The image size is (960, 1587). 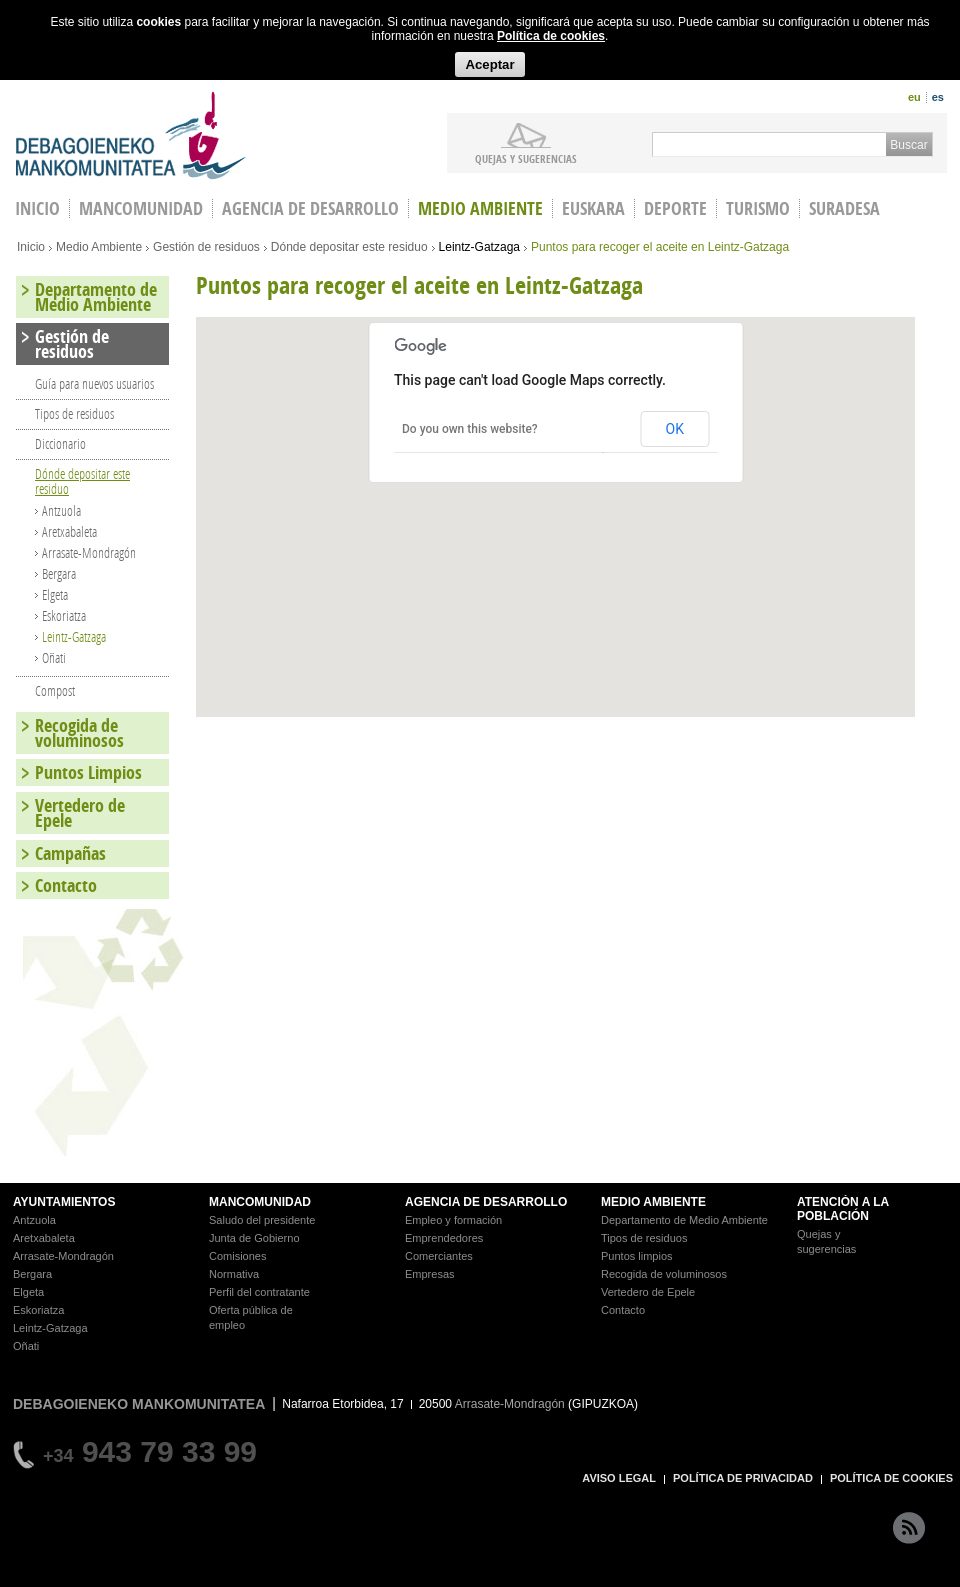 I want to click on Compost, so click(x=55, y=690).